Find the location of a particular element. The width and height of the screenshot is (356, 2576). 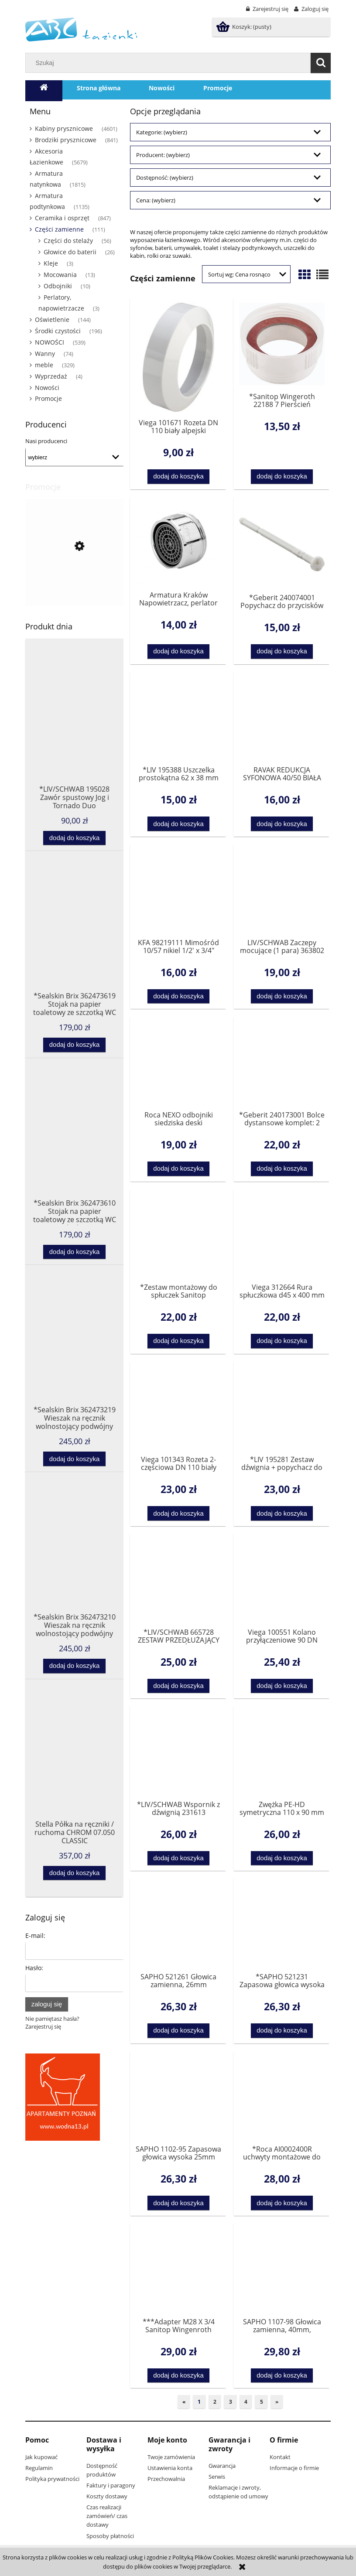

[Dodaj do koszyka Armatura Kraków Napowietrzacz, perlator M24 x 1 chrom 83430200] is located at coordinates (178, 651).